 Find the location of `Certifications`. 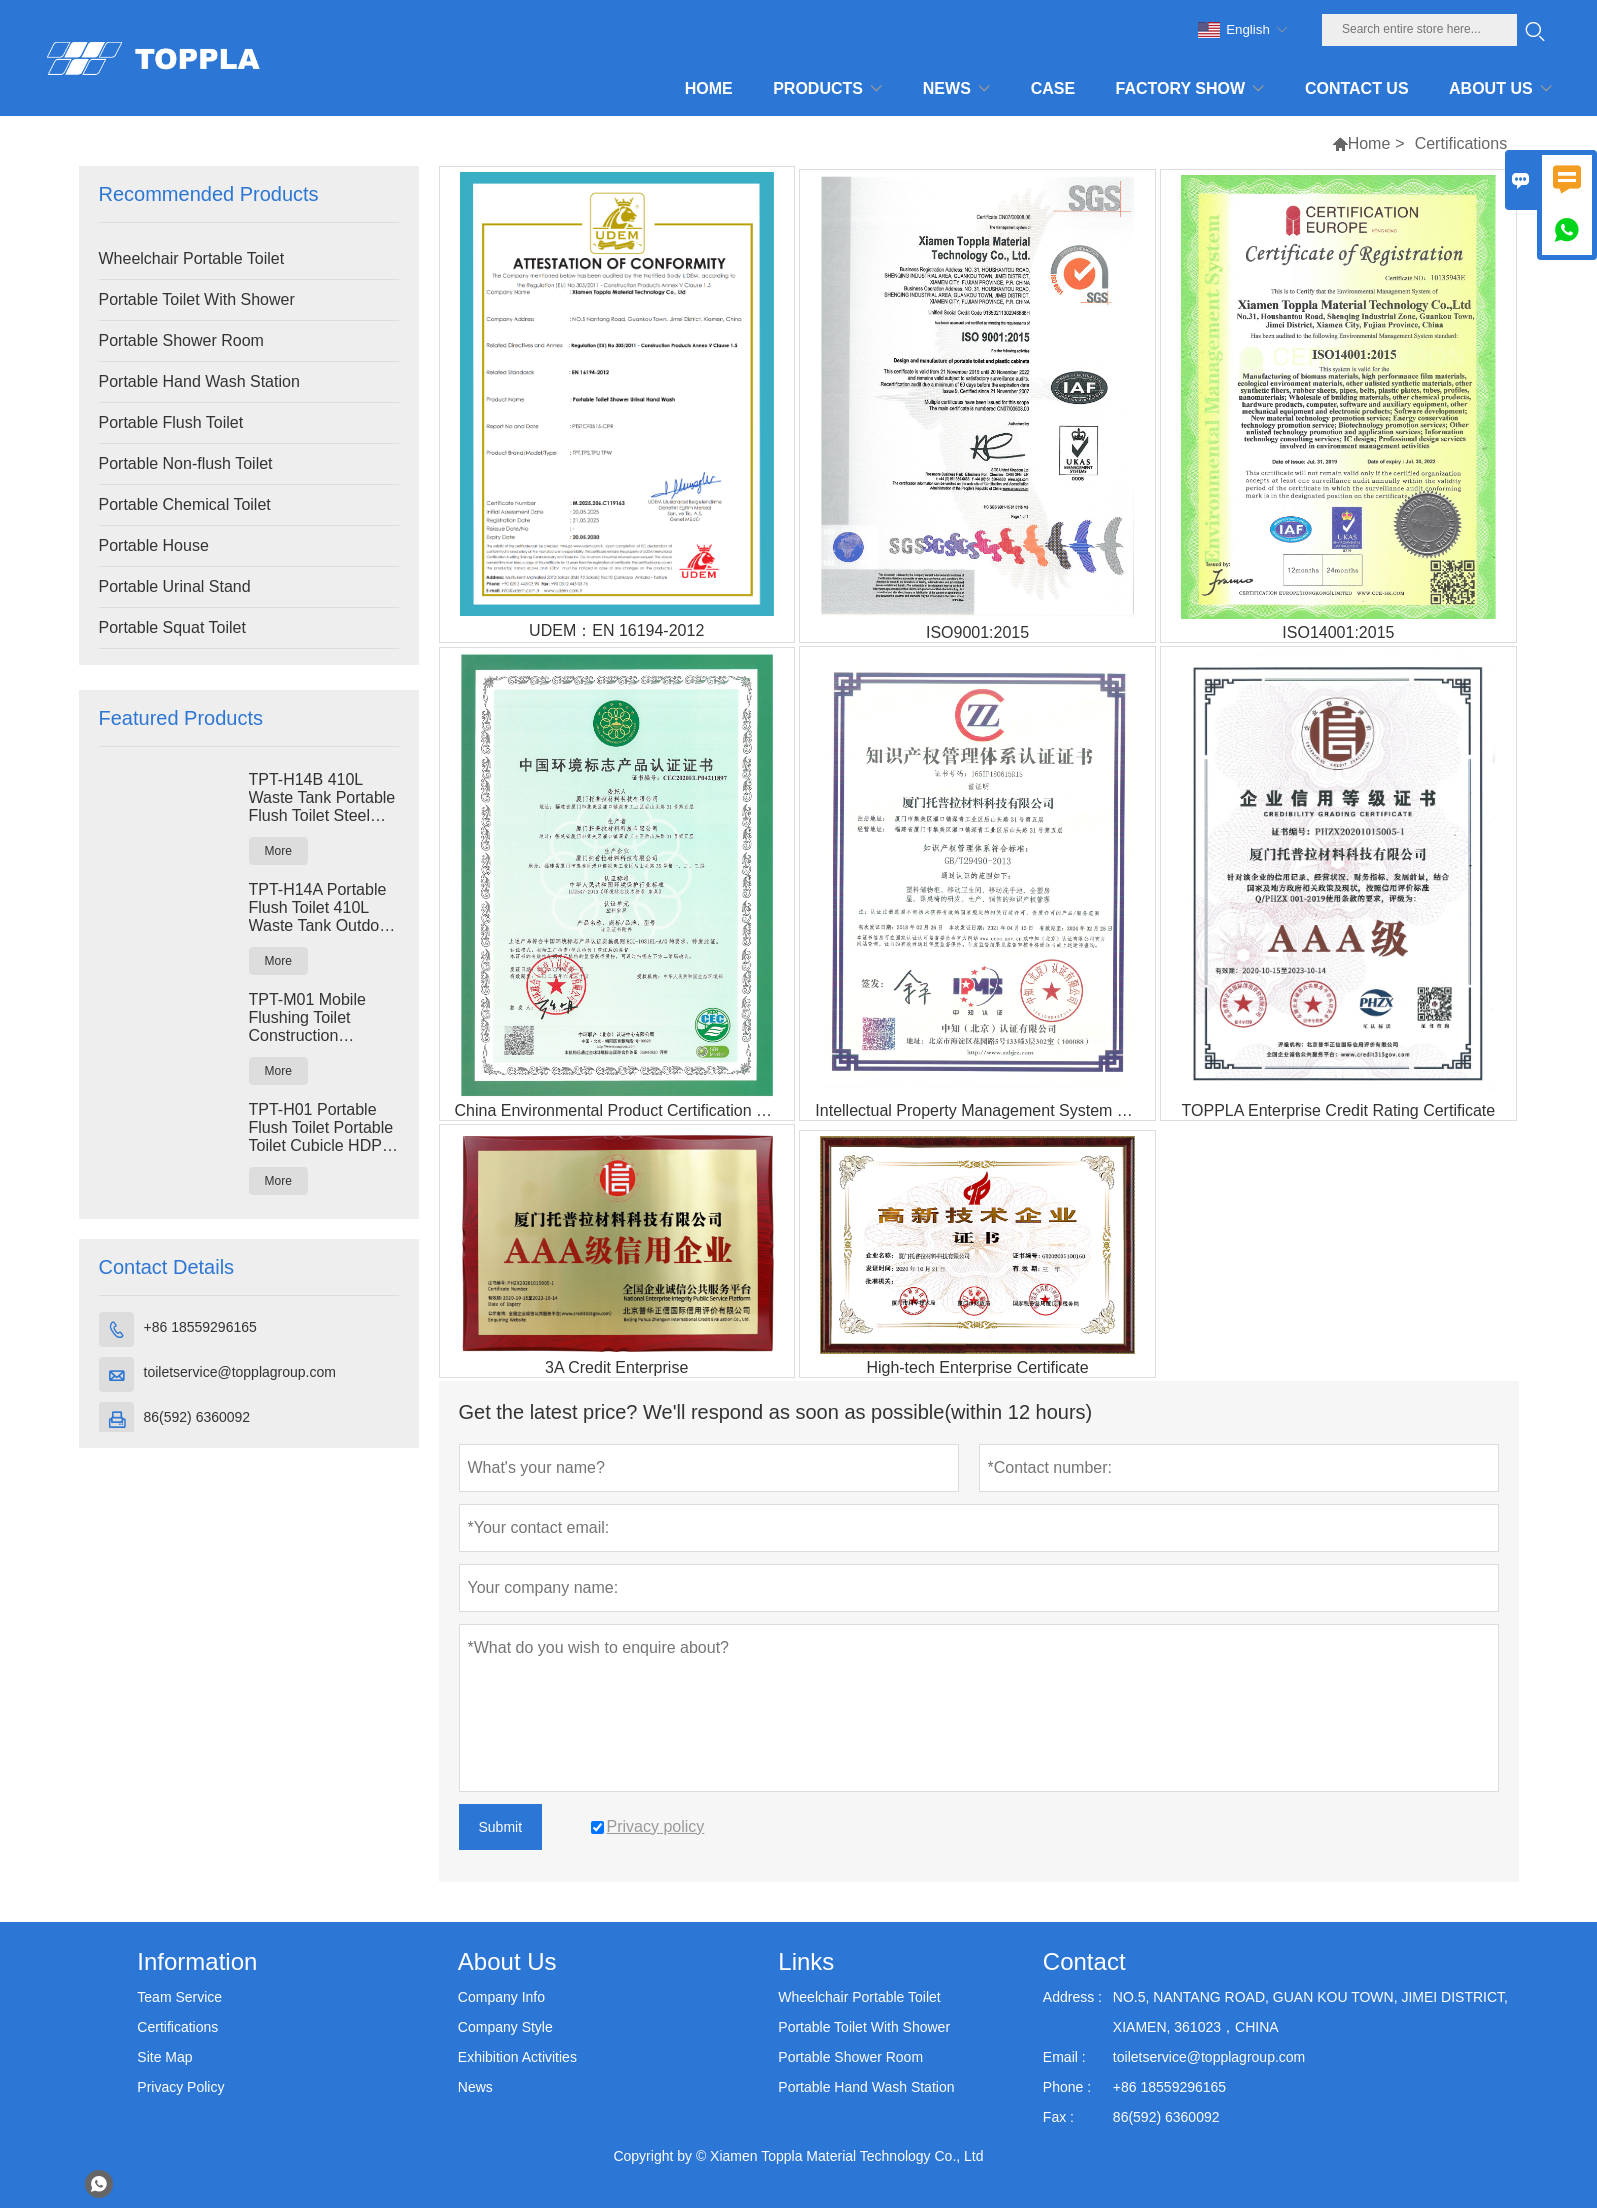

Certifications is located at coordinates (177, 2027).